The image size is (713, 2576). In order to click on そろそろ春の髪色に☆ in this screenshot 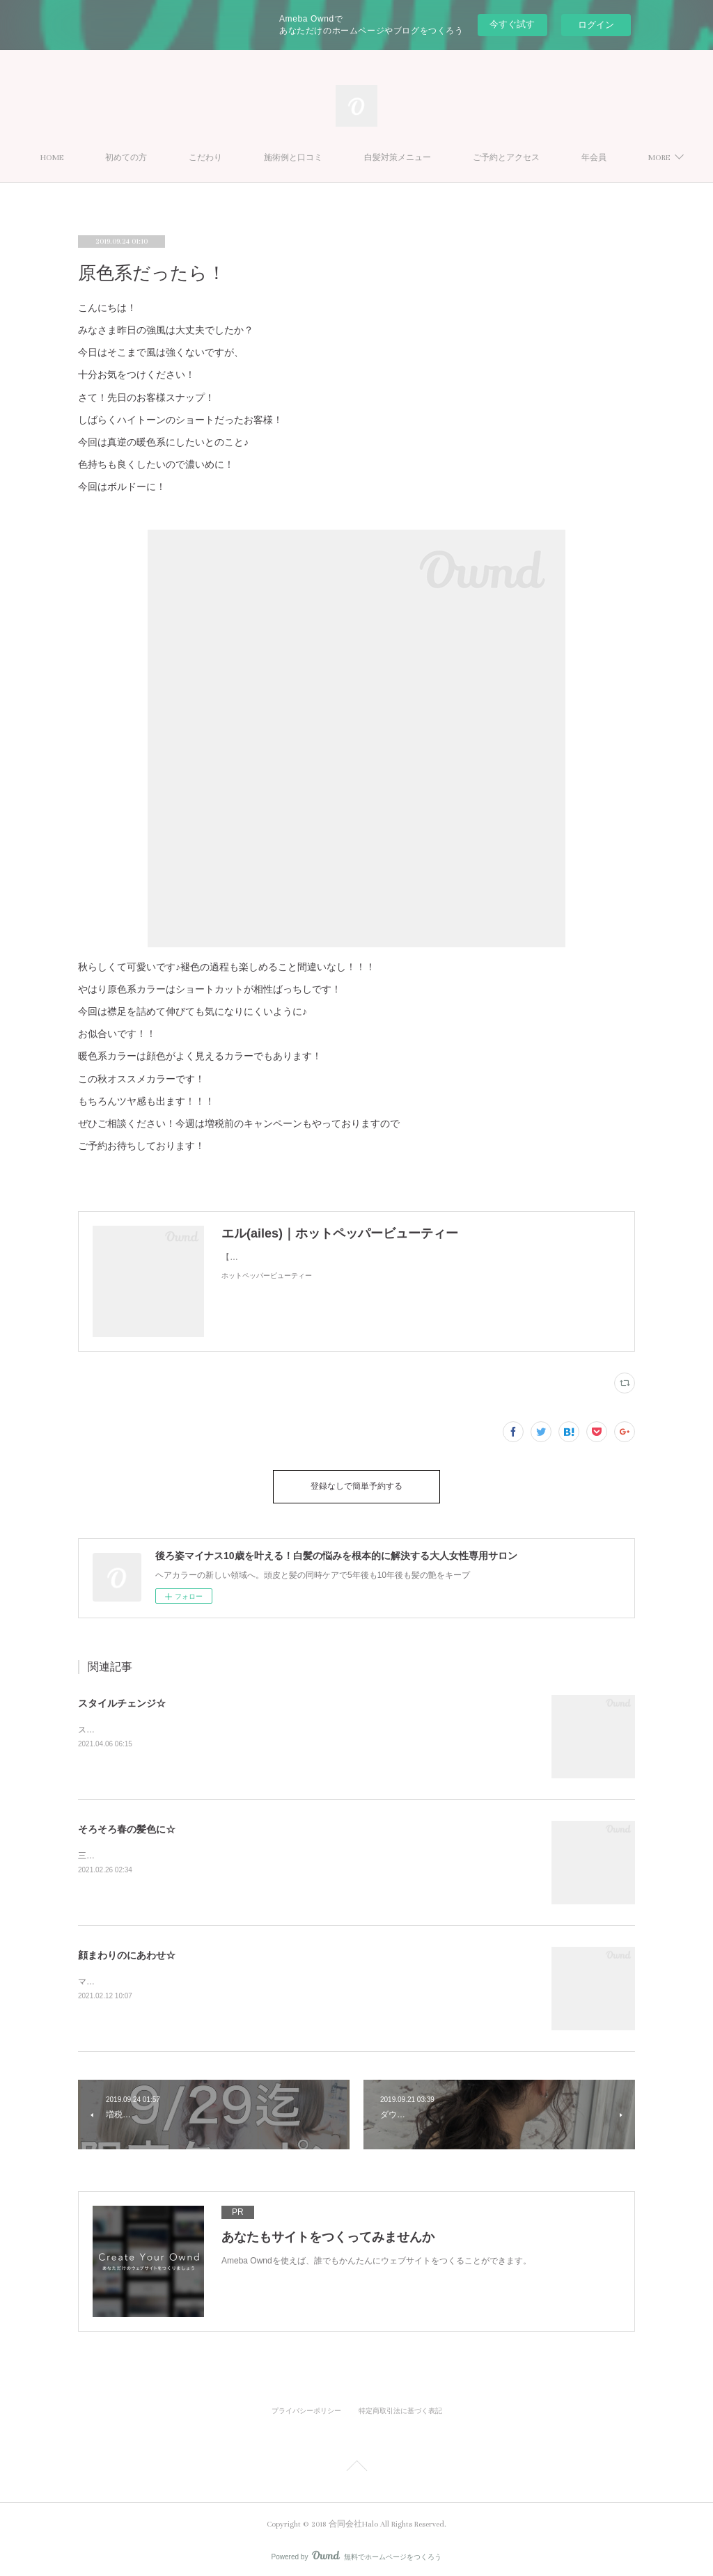, I will do `click(126, 1824)`.